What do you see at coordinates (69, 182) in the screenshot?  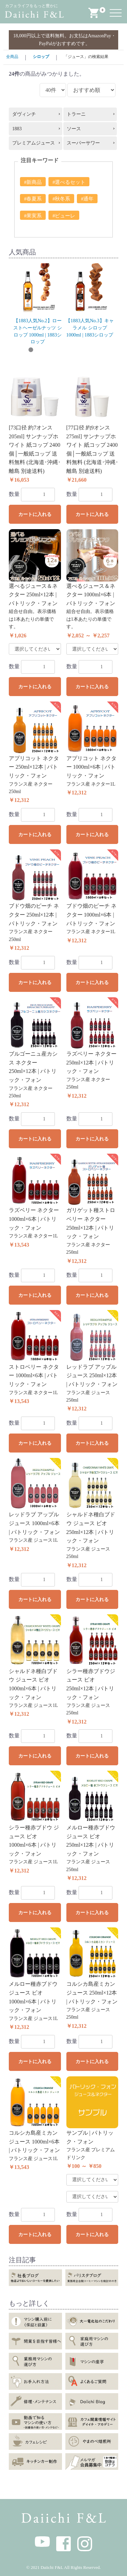 I see `#選べるセット` at bounding box center [69, 182].